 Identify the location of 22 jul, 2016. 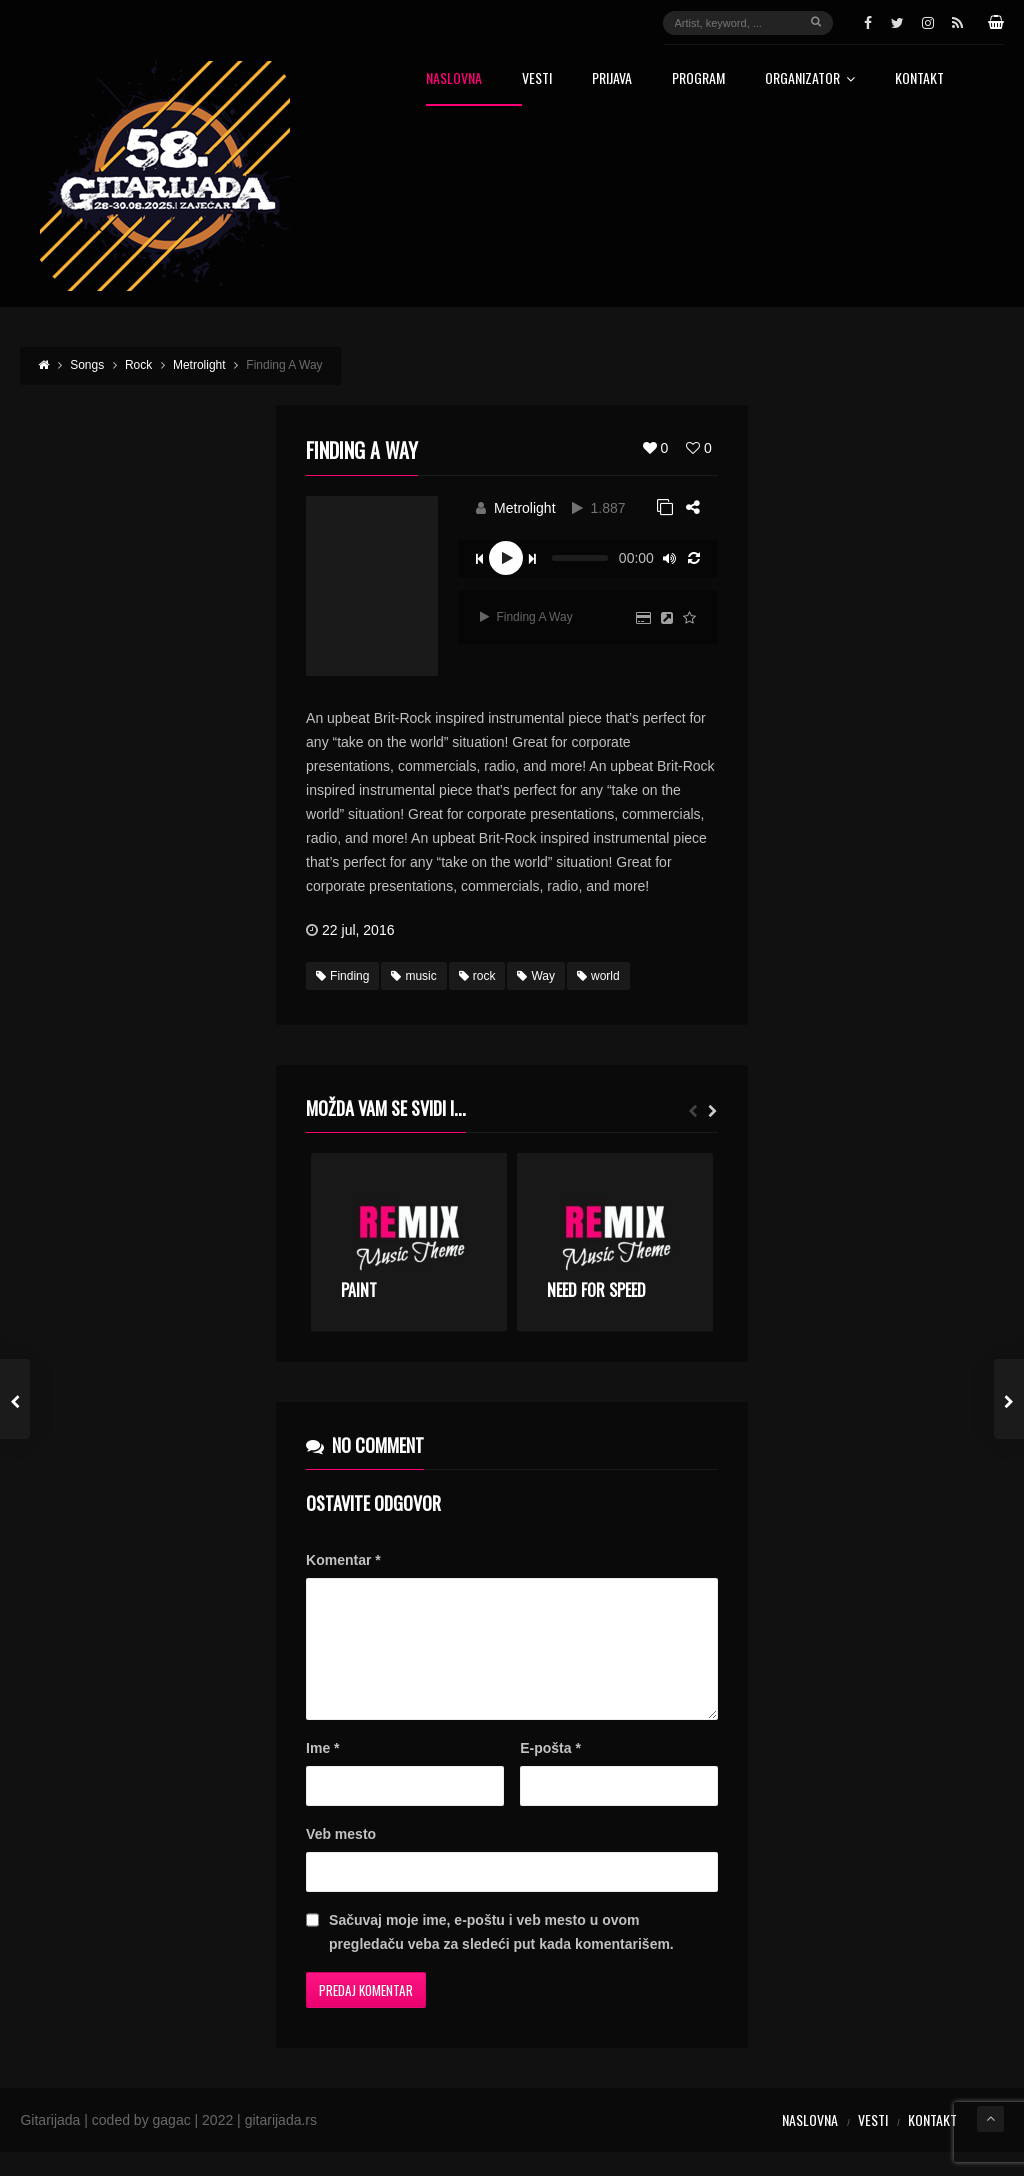
(358, 930).